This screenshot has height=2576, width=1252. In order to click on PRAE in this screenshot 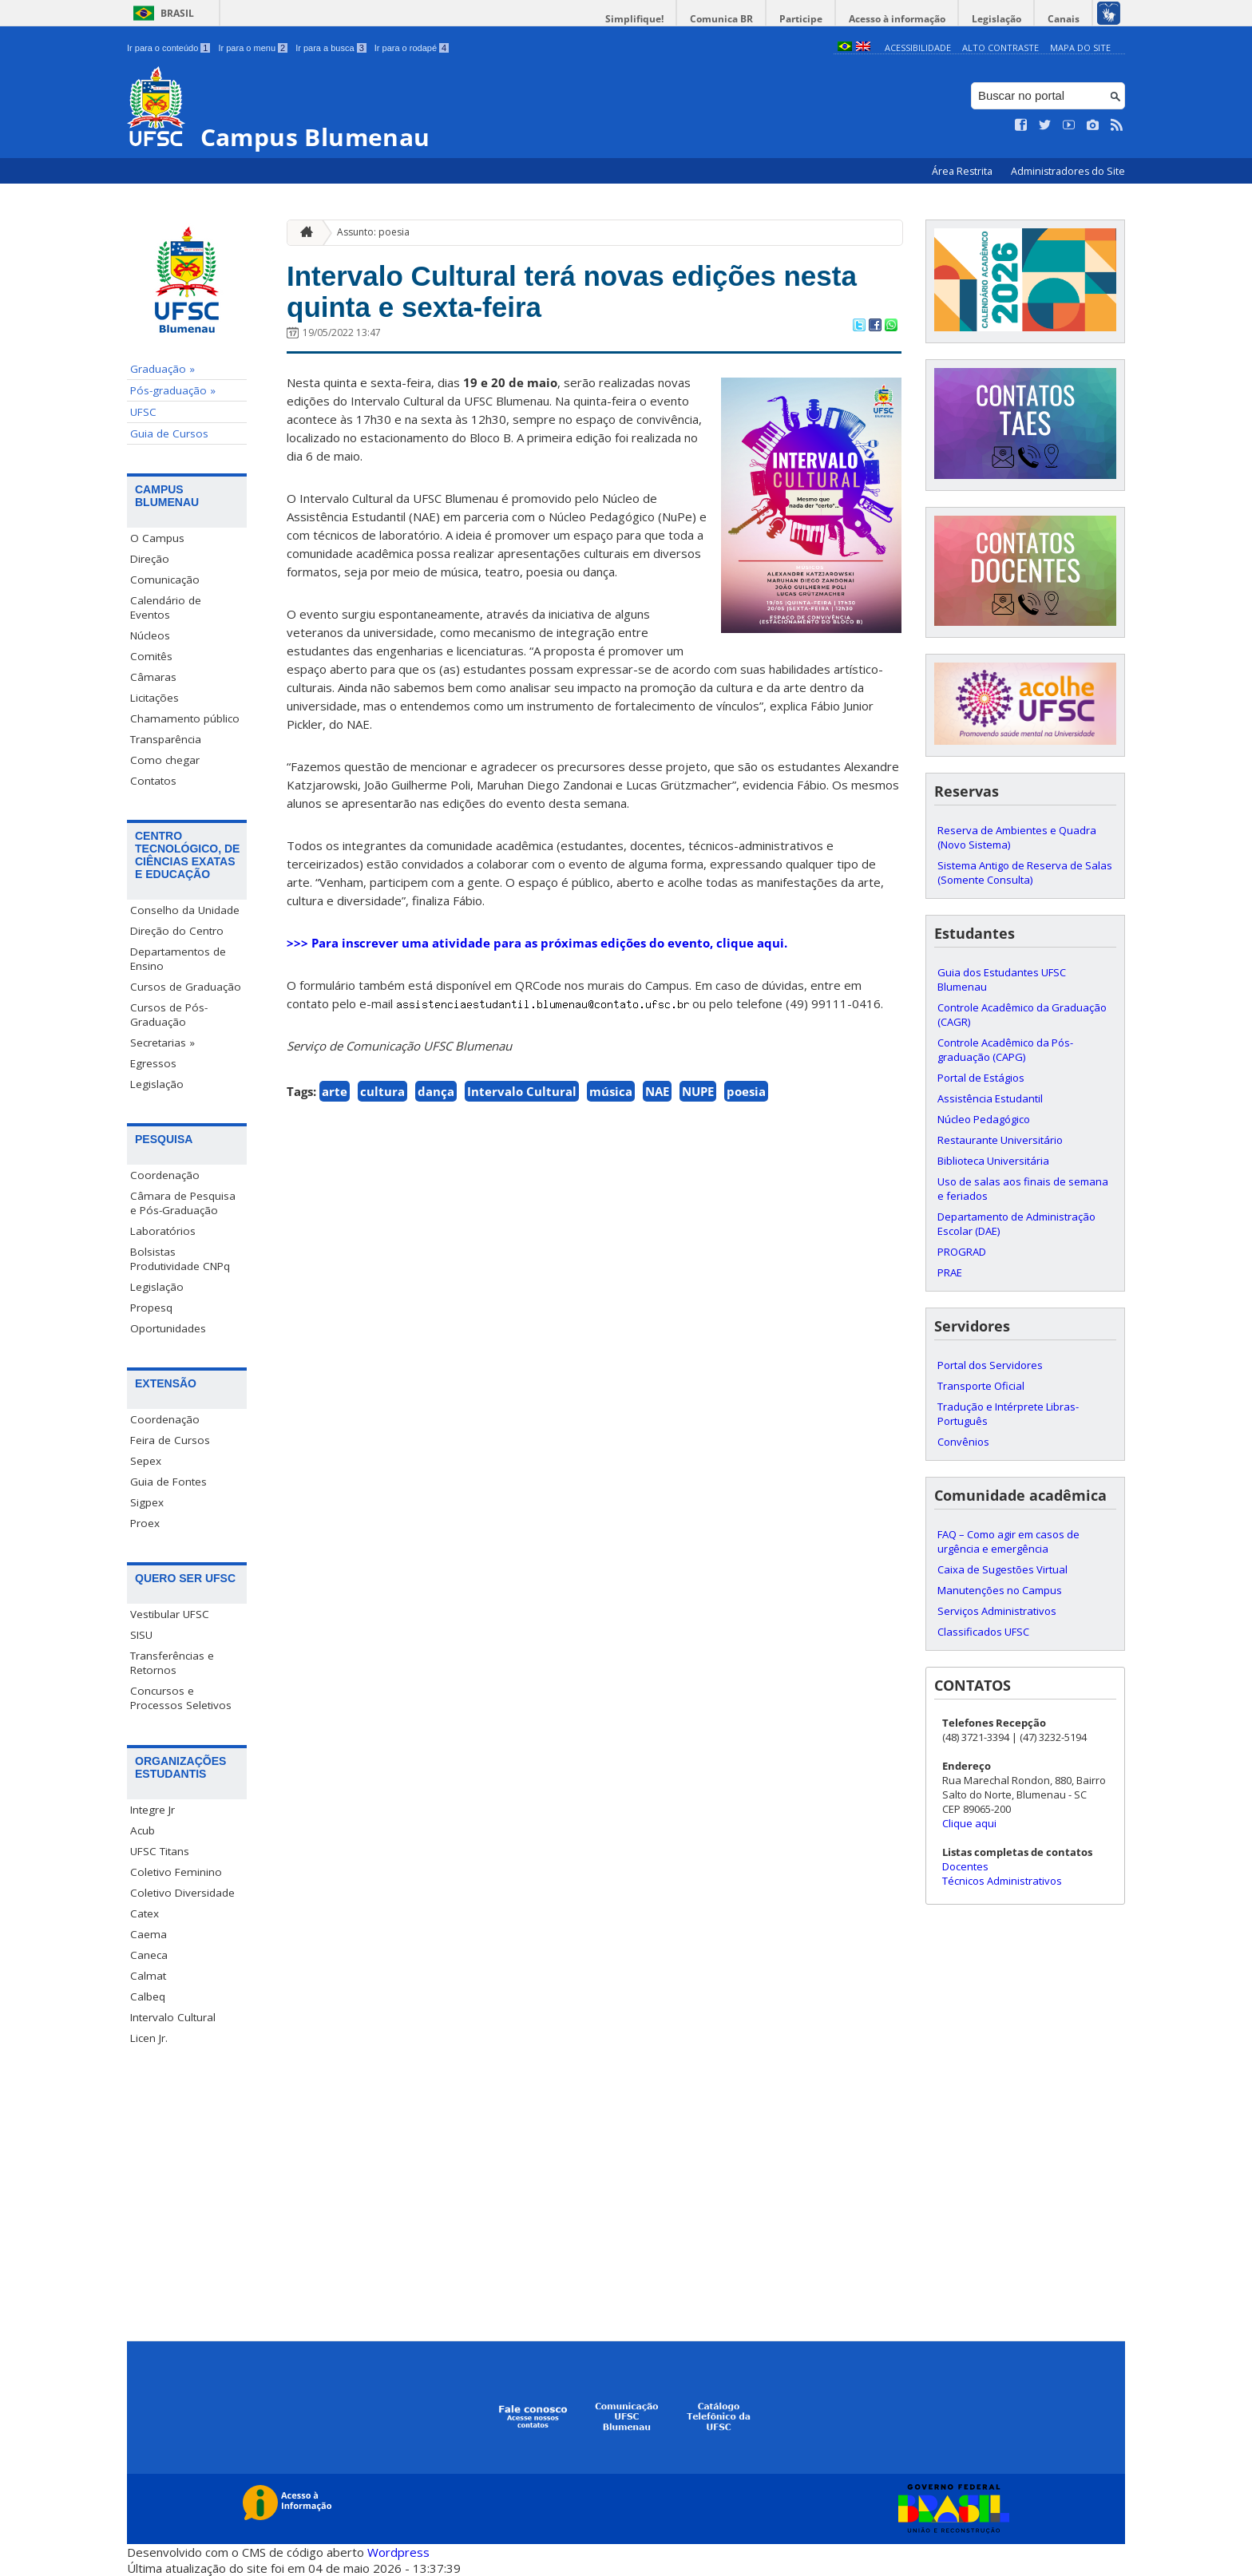, I will do `click(949, 1272)`.